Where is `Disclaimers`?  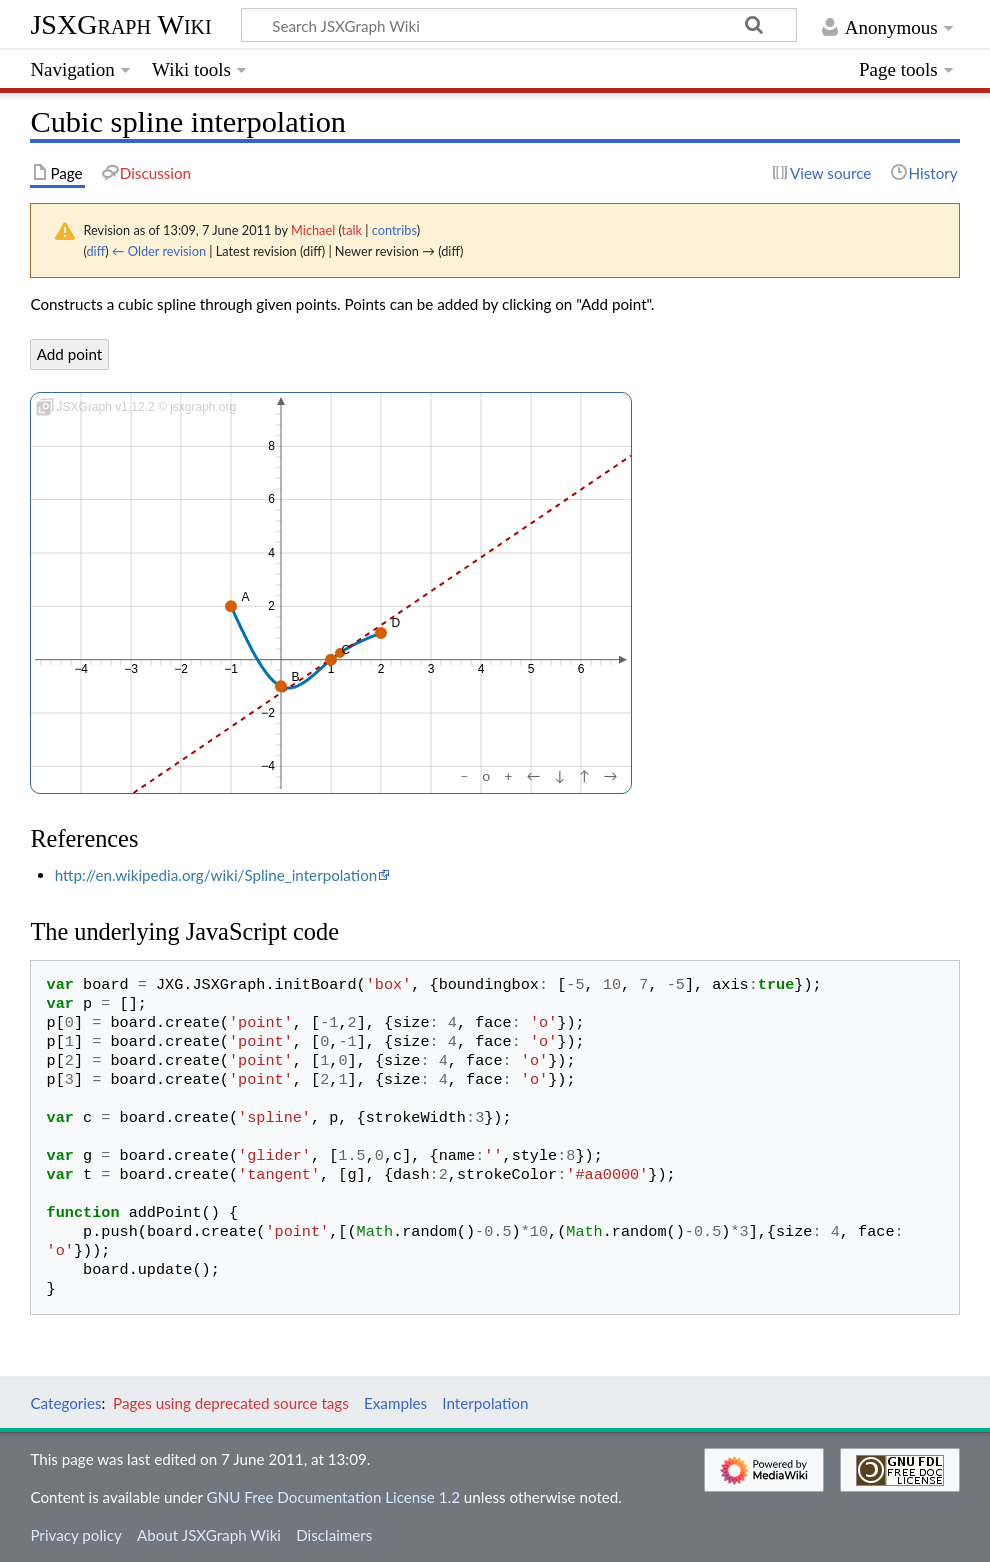
Disclaimers is located at coordinates (334, 1535).